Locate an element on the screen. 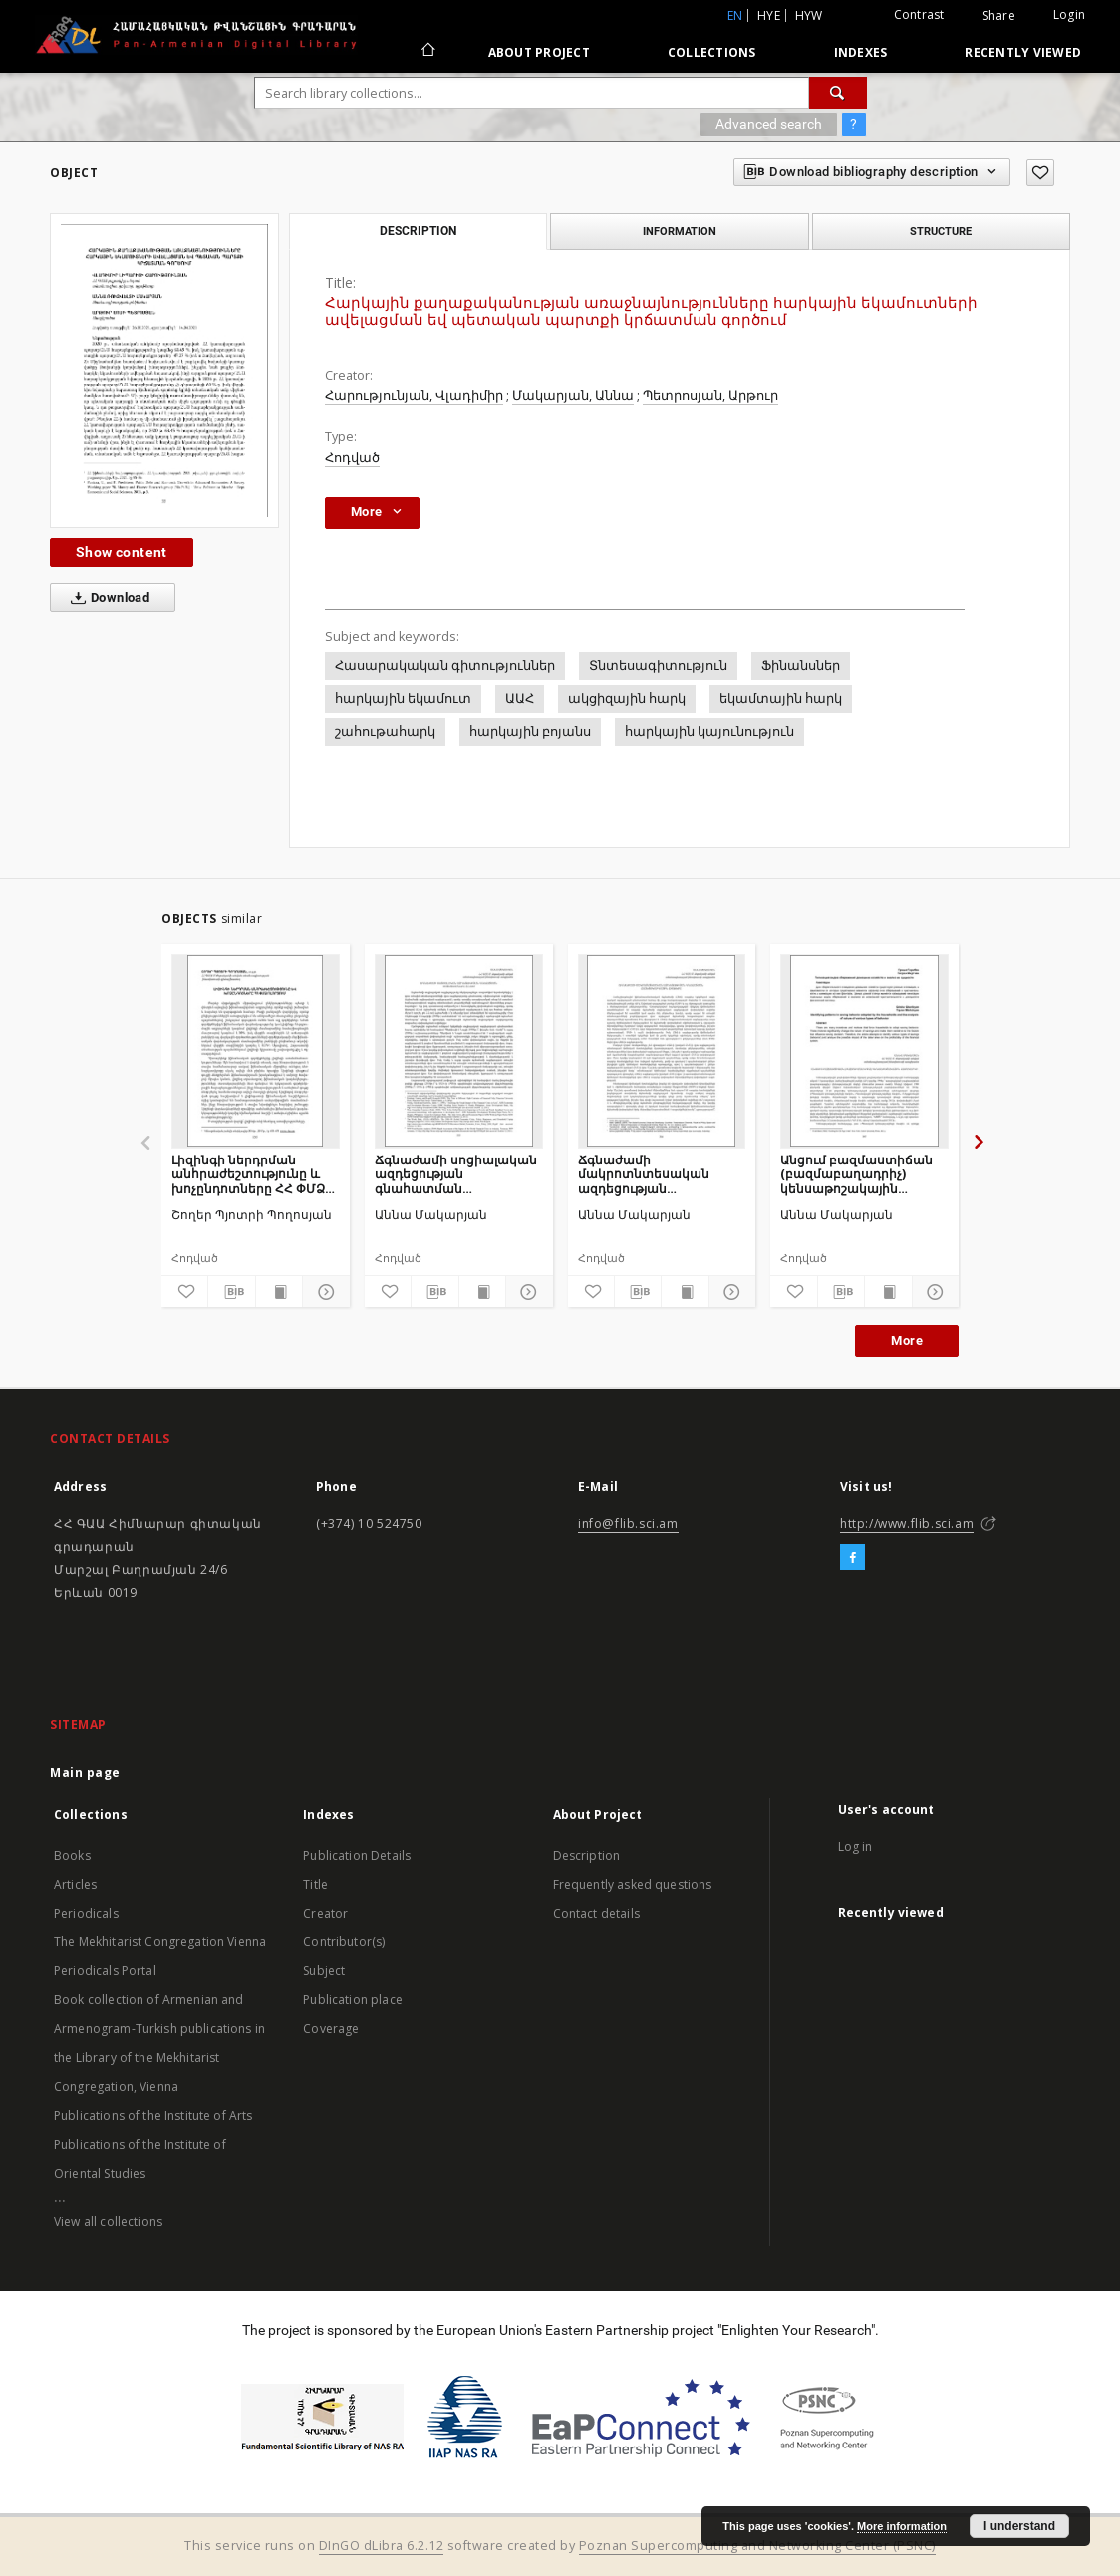 The width and height of the screenshot is (1120, 2576). Information [tab] is located at coordinates (679, 231).